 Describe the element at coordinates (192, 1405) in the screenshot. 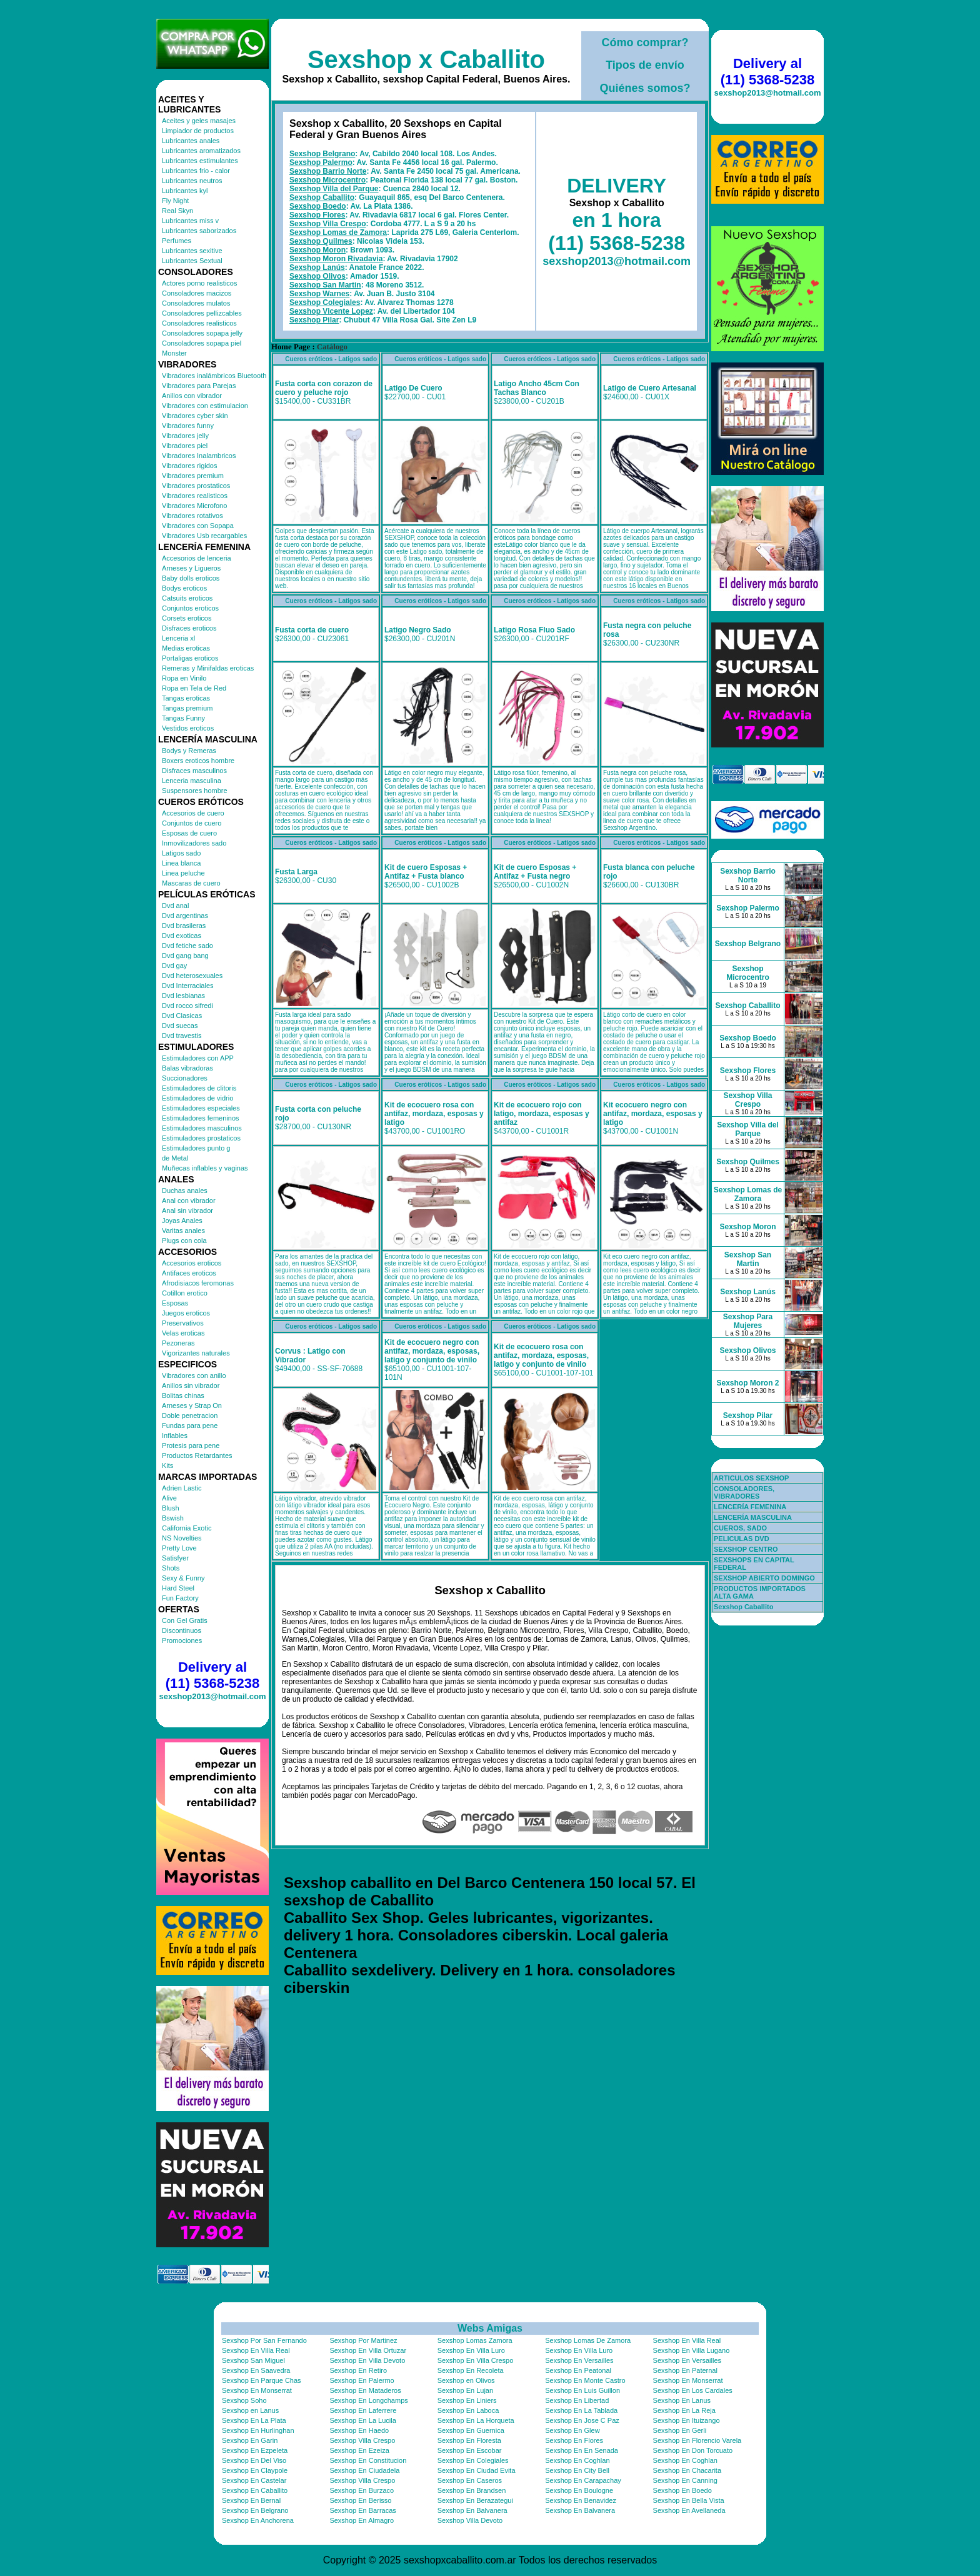

I see `Arneses y Strap On` at that location.